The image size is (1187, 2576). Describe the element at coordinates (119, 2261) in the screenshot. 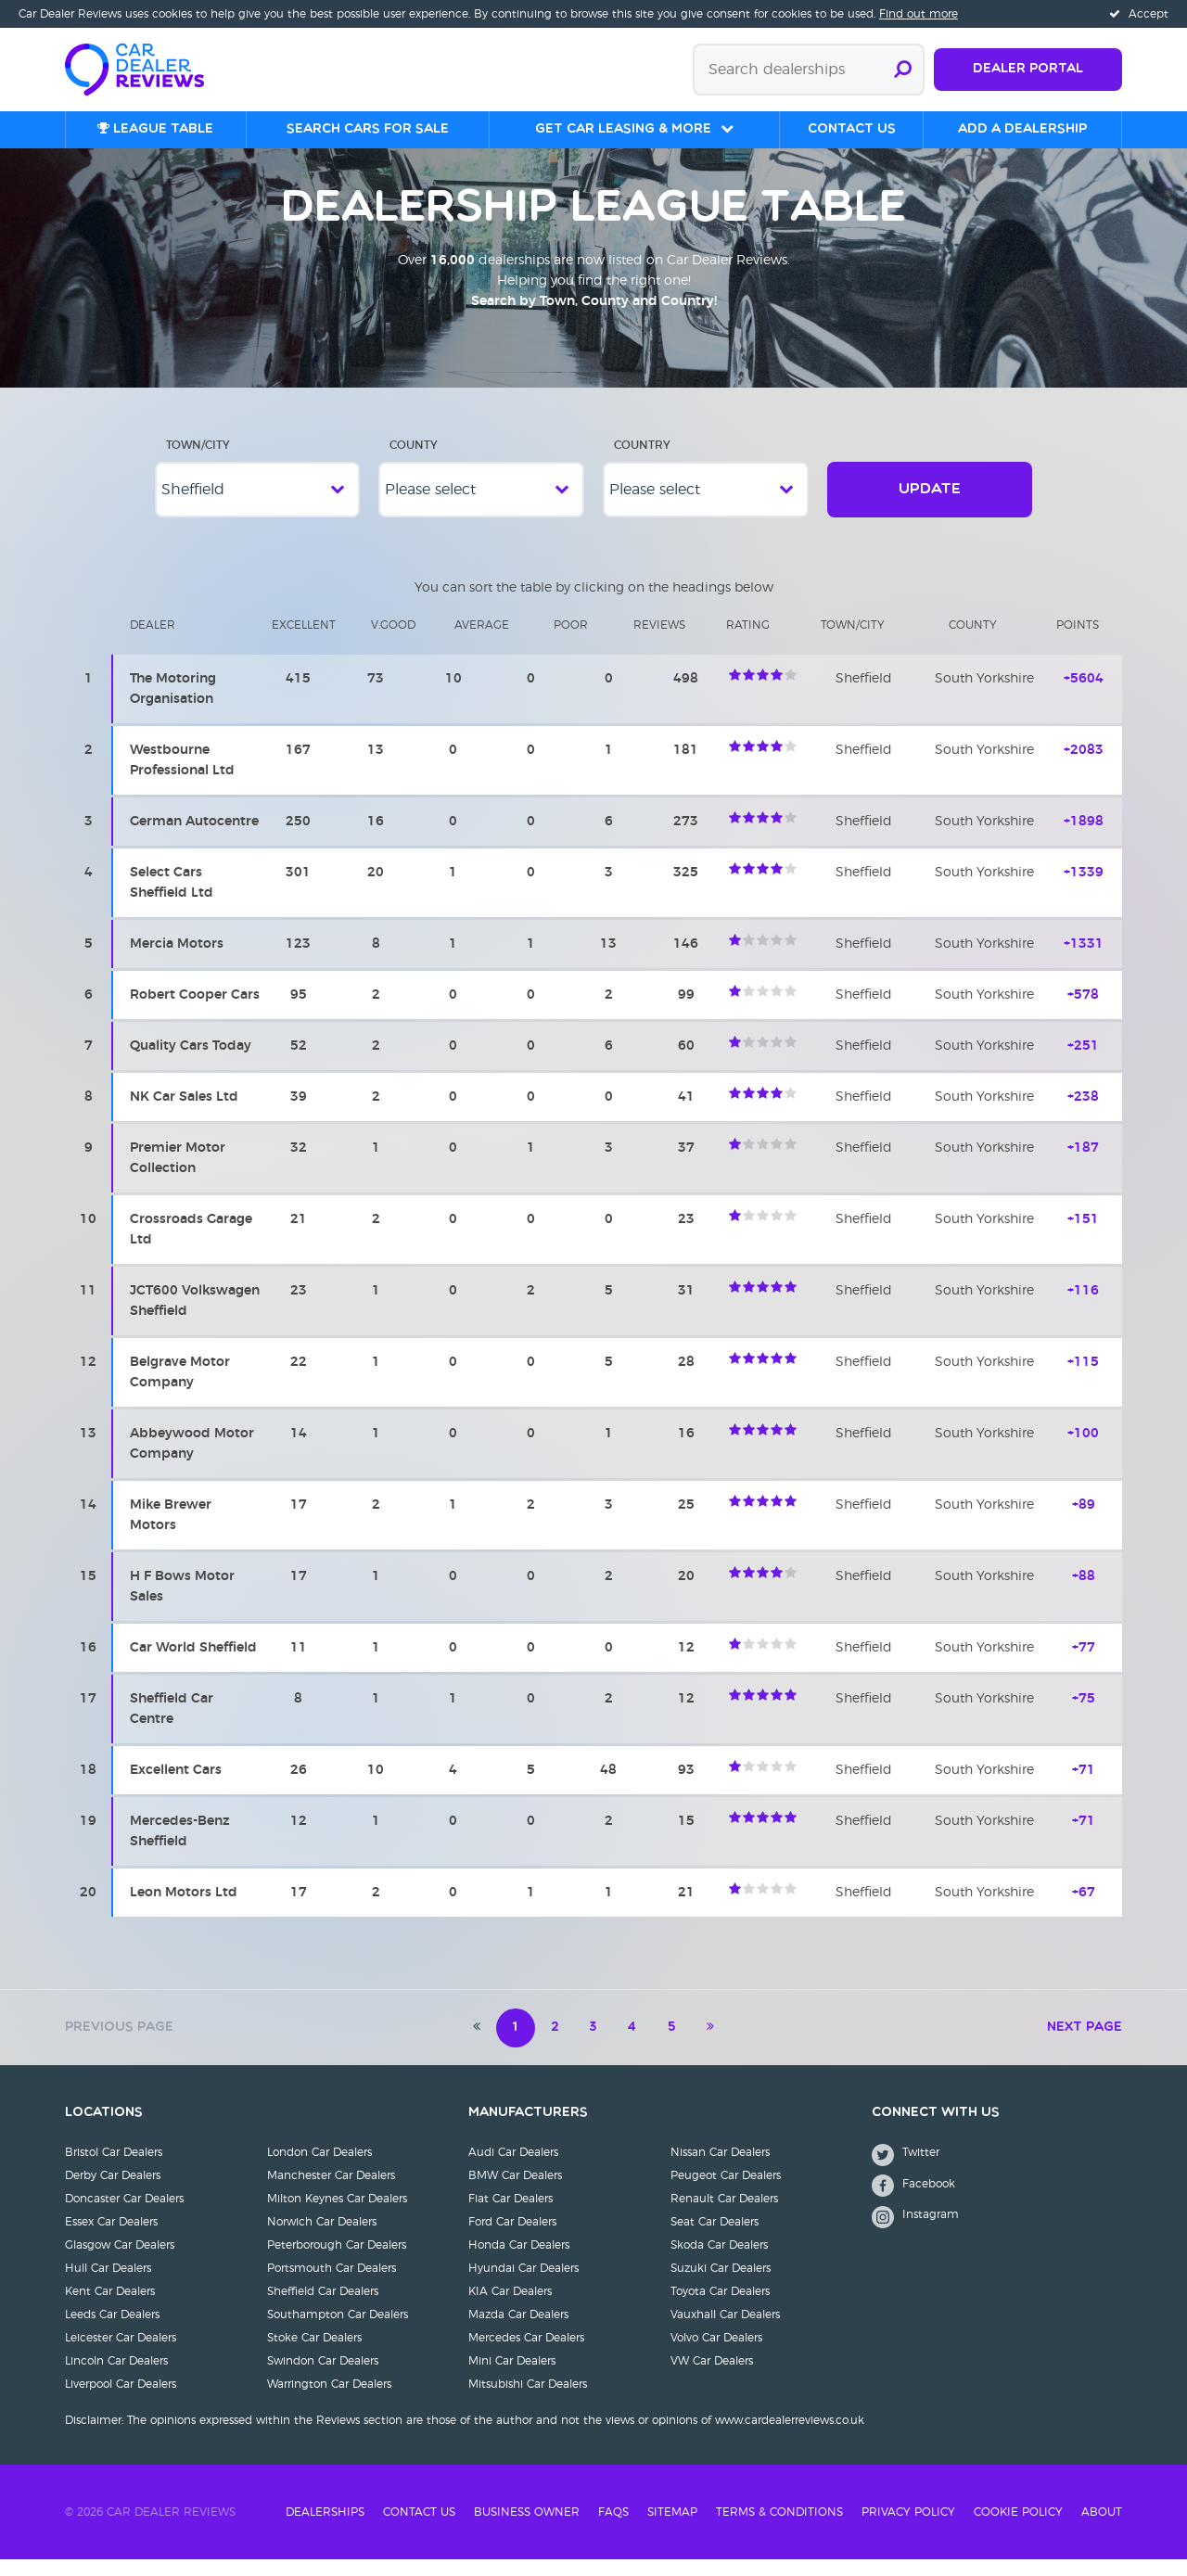

I see `Glasgow Car Dealers` at that location.